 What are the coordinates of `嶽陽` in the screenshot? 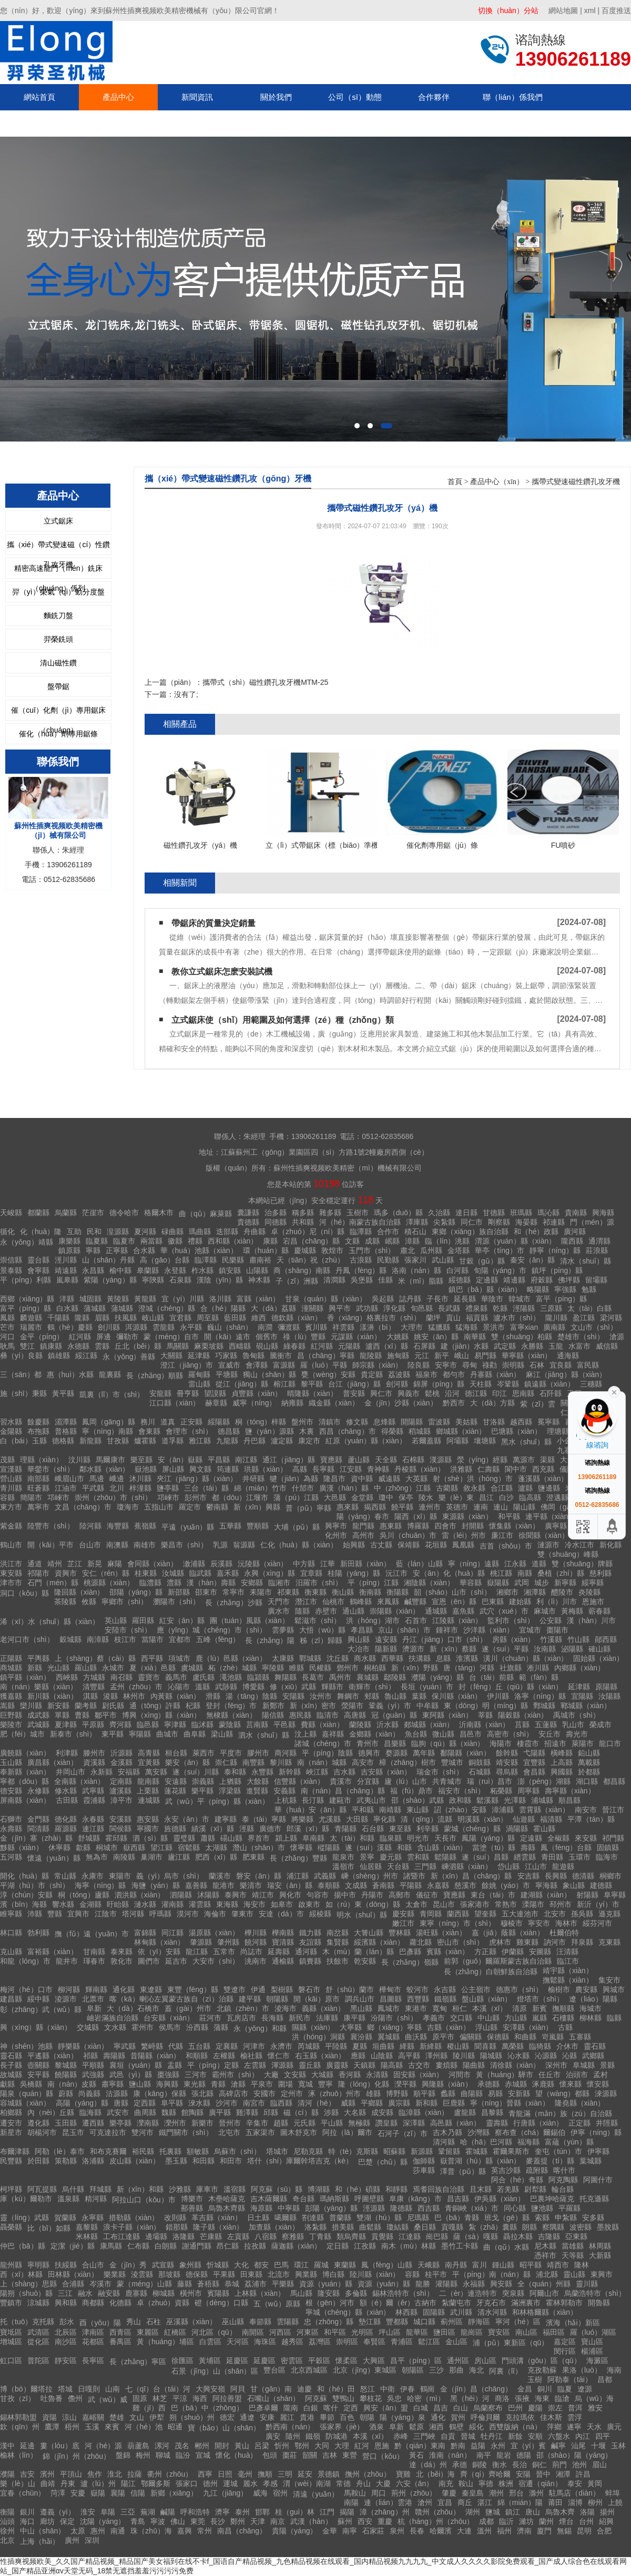 It's located at (97, 2493).